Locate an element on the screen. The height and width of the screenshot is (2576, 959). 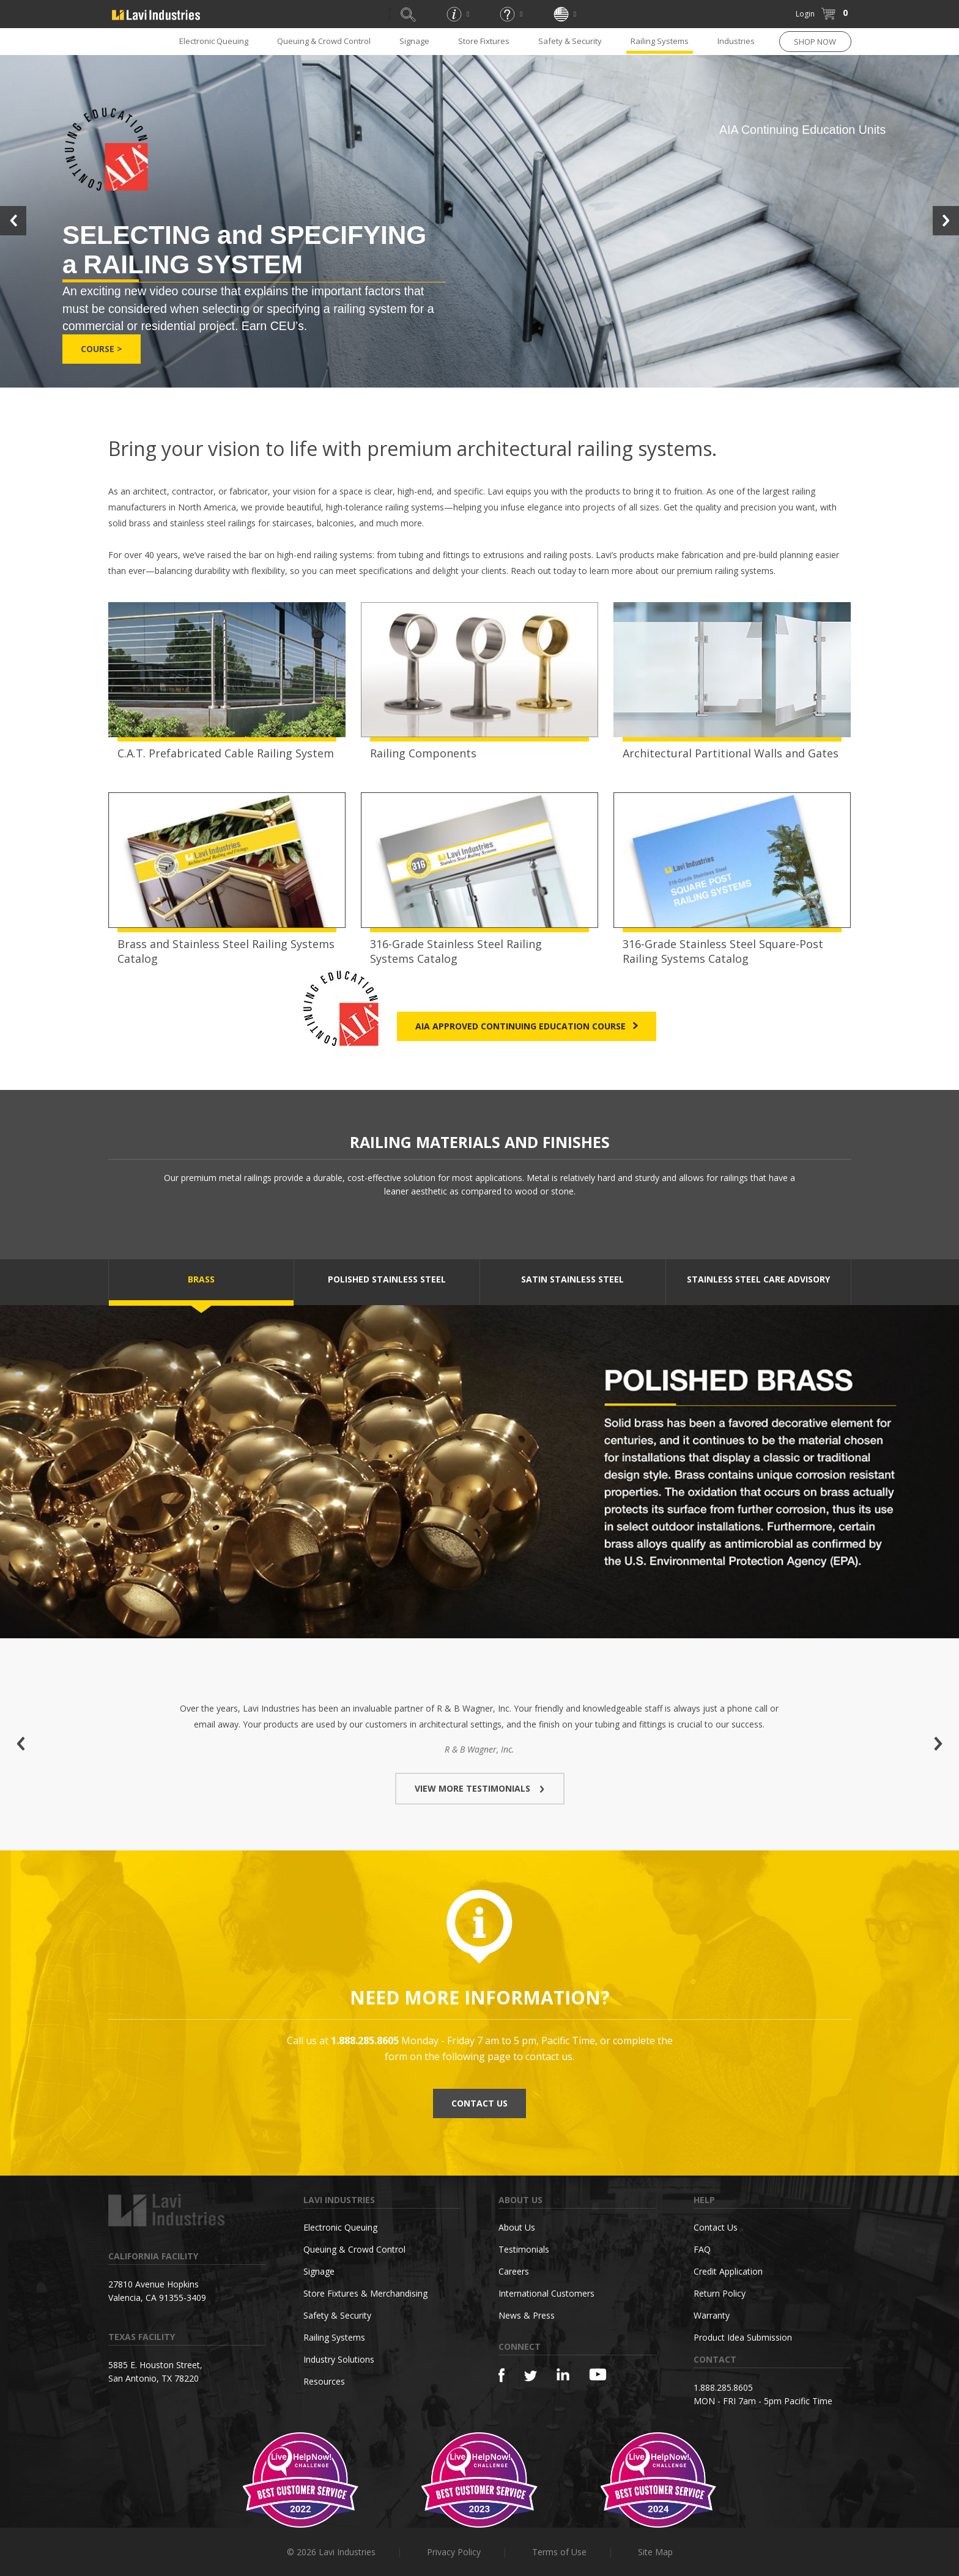
Terms of Use is located at coordinates (559, 2552).